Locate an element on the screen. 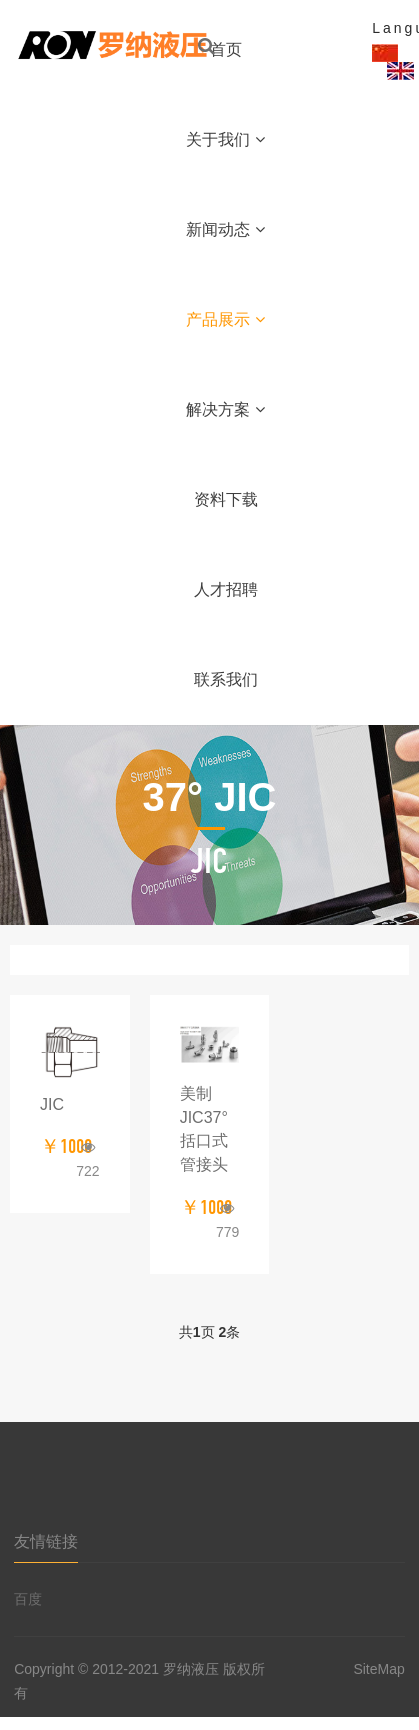  产品展示 is located at coordinates (225, 319).